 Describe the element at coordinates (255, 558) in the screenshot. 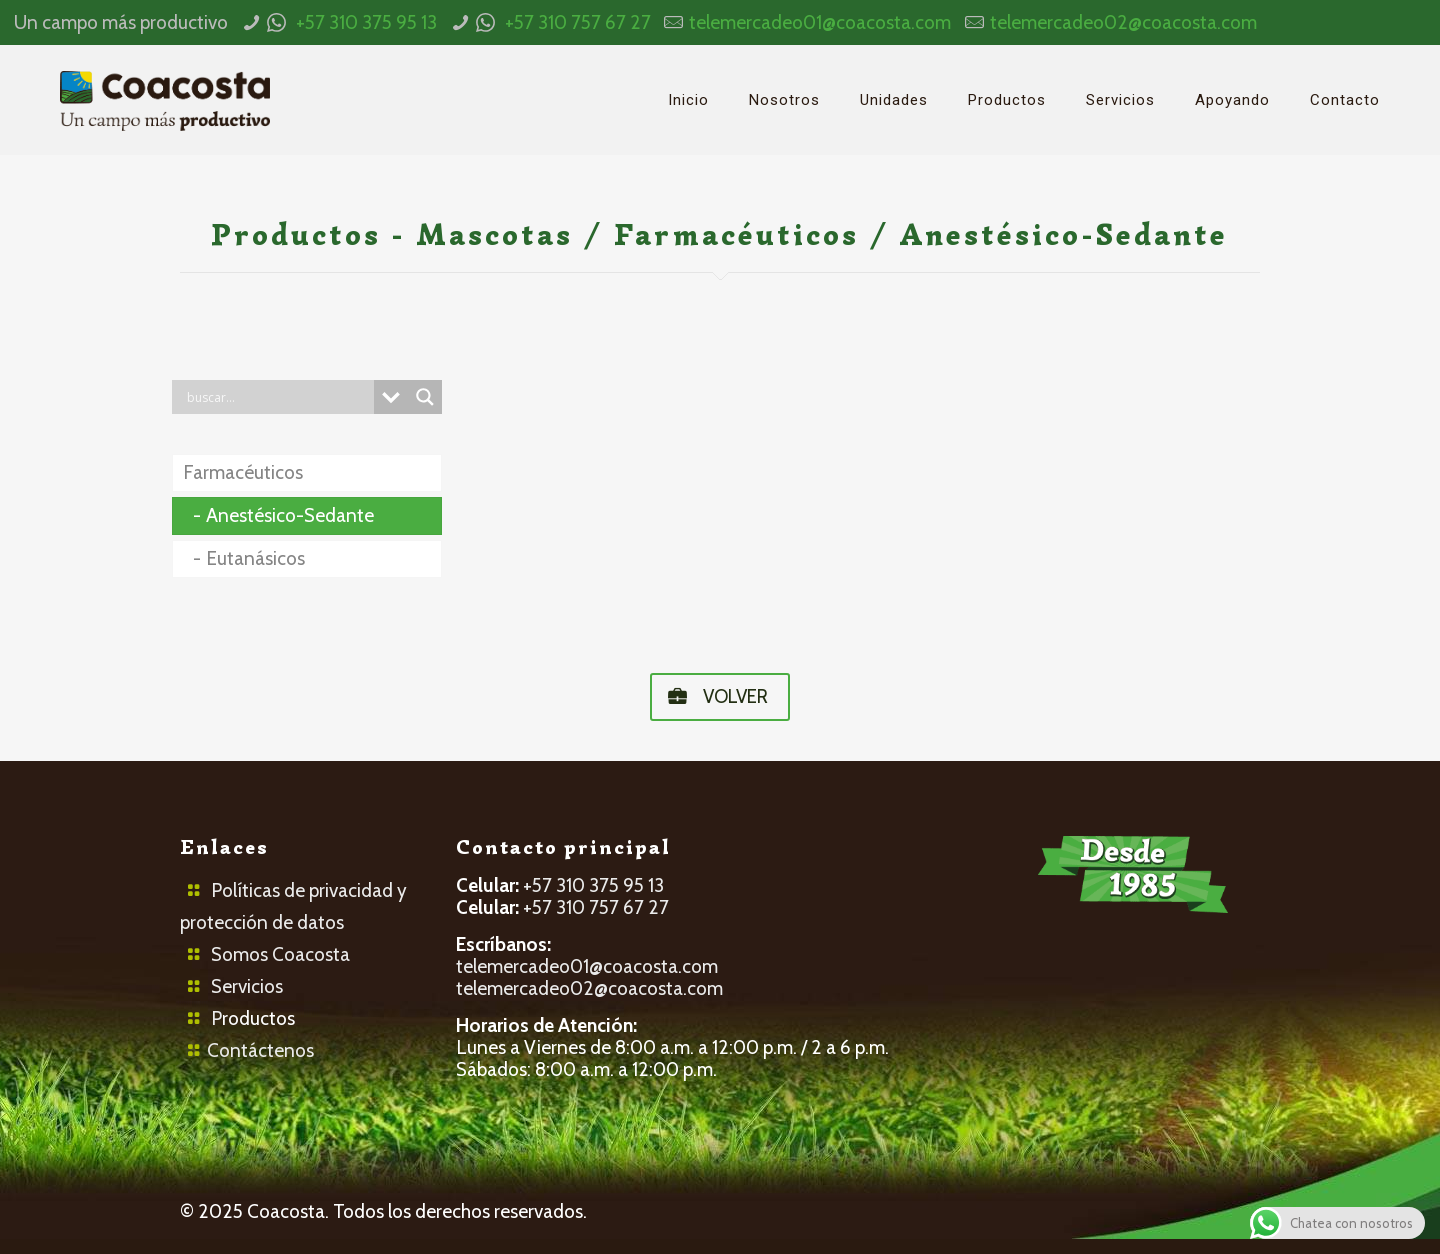

I see `Eutanásicos` at that location.